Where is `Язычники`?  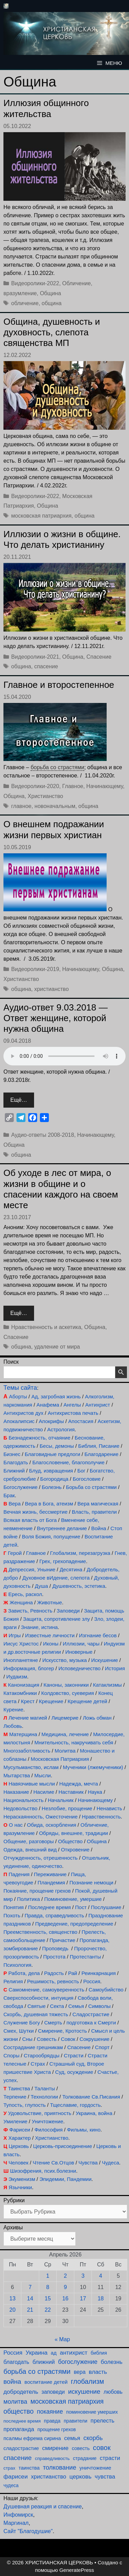 Язычники is located at coordinates (20, 2187).